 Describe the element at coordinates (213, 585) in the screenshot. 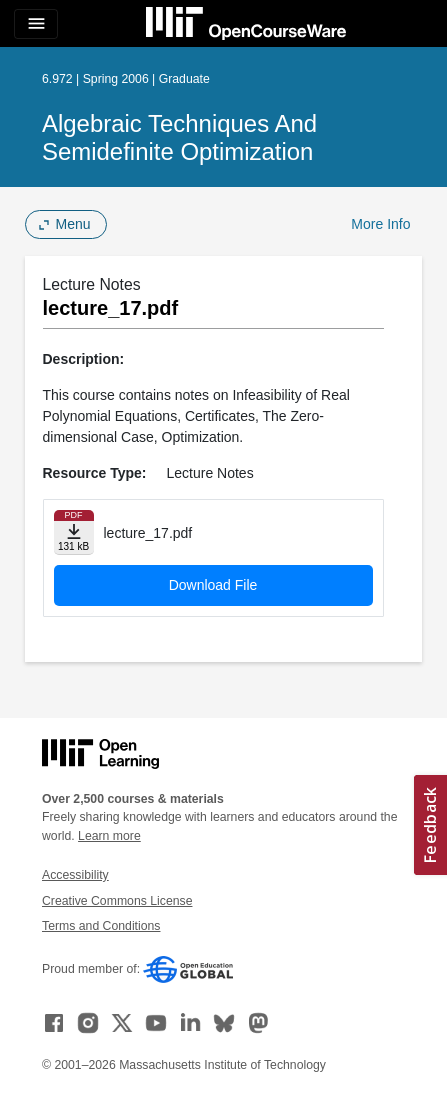

I see `Download File` at that location.